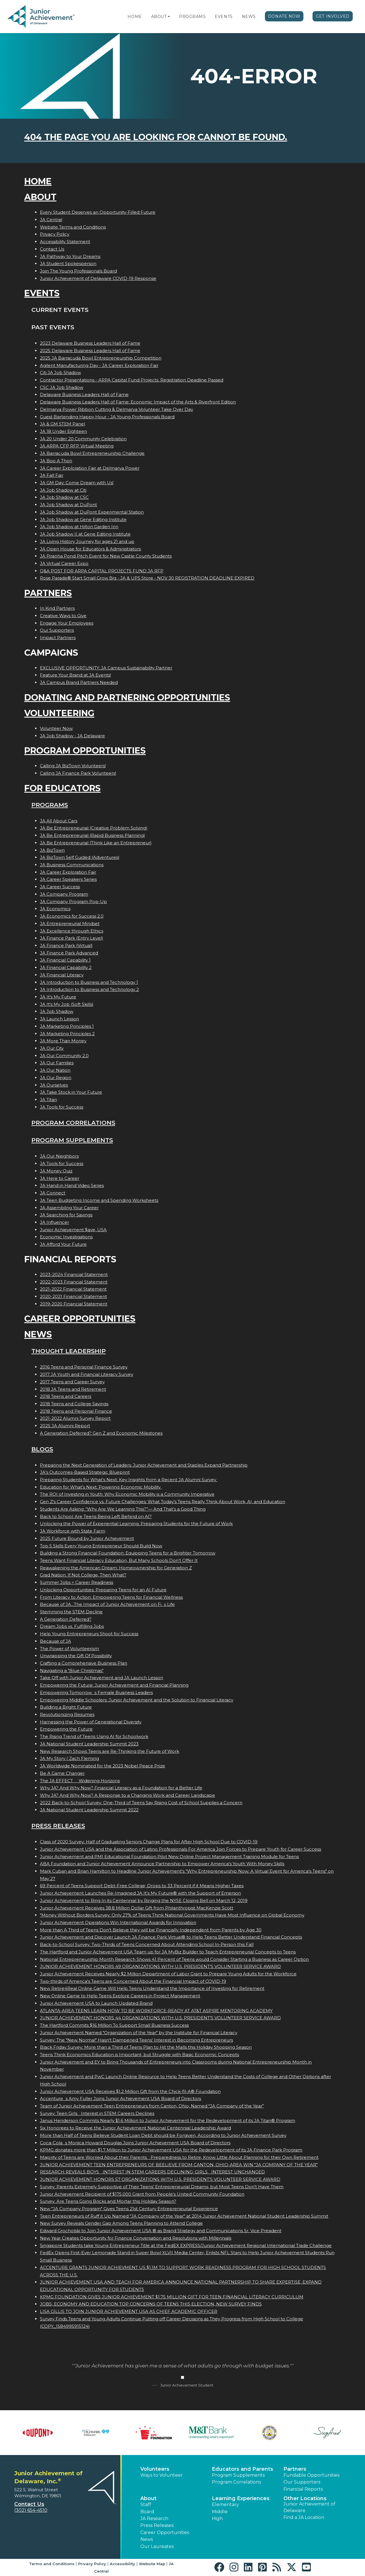 The image size is (365, 2576). Describe the element at coordinates (92, 453) in the screenshot. I see `JA Barracuda Bowl Entrepreneurship Challenge` at that location.